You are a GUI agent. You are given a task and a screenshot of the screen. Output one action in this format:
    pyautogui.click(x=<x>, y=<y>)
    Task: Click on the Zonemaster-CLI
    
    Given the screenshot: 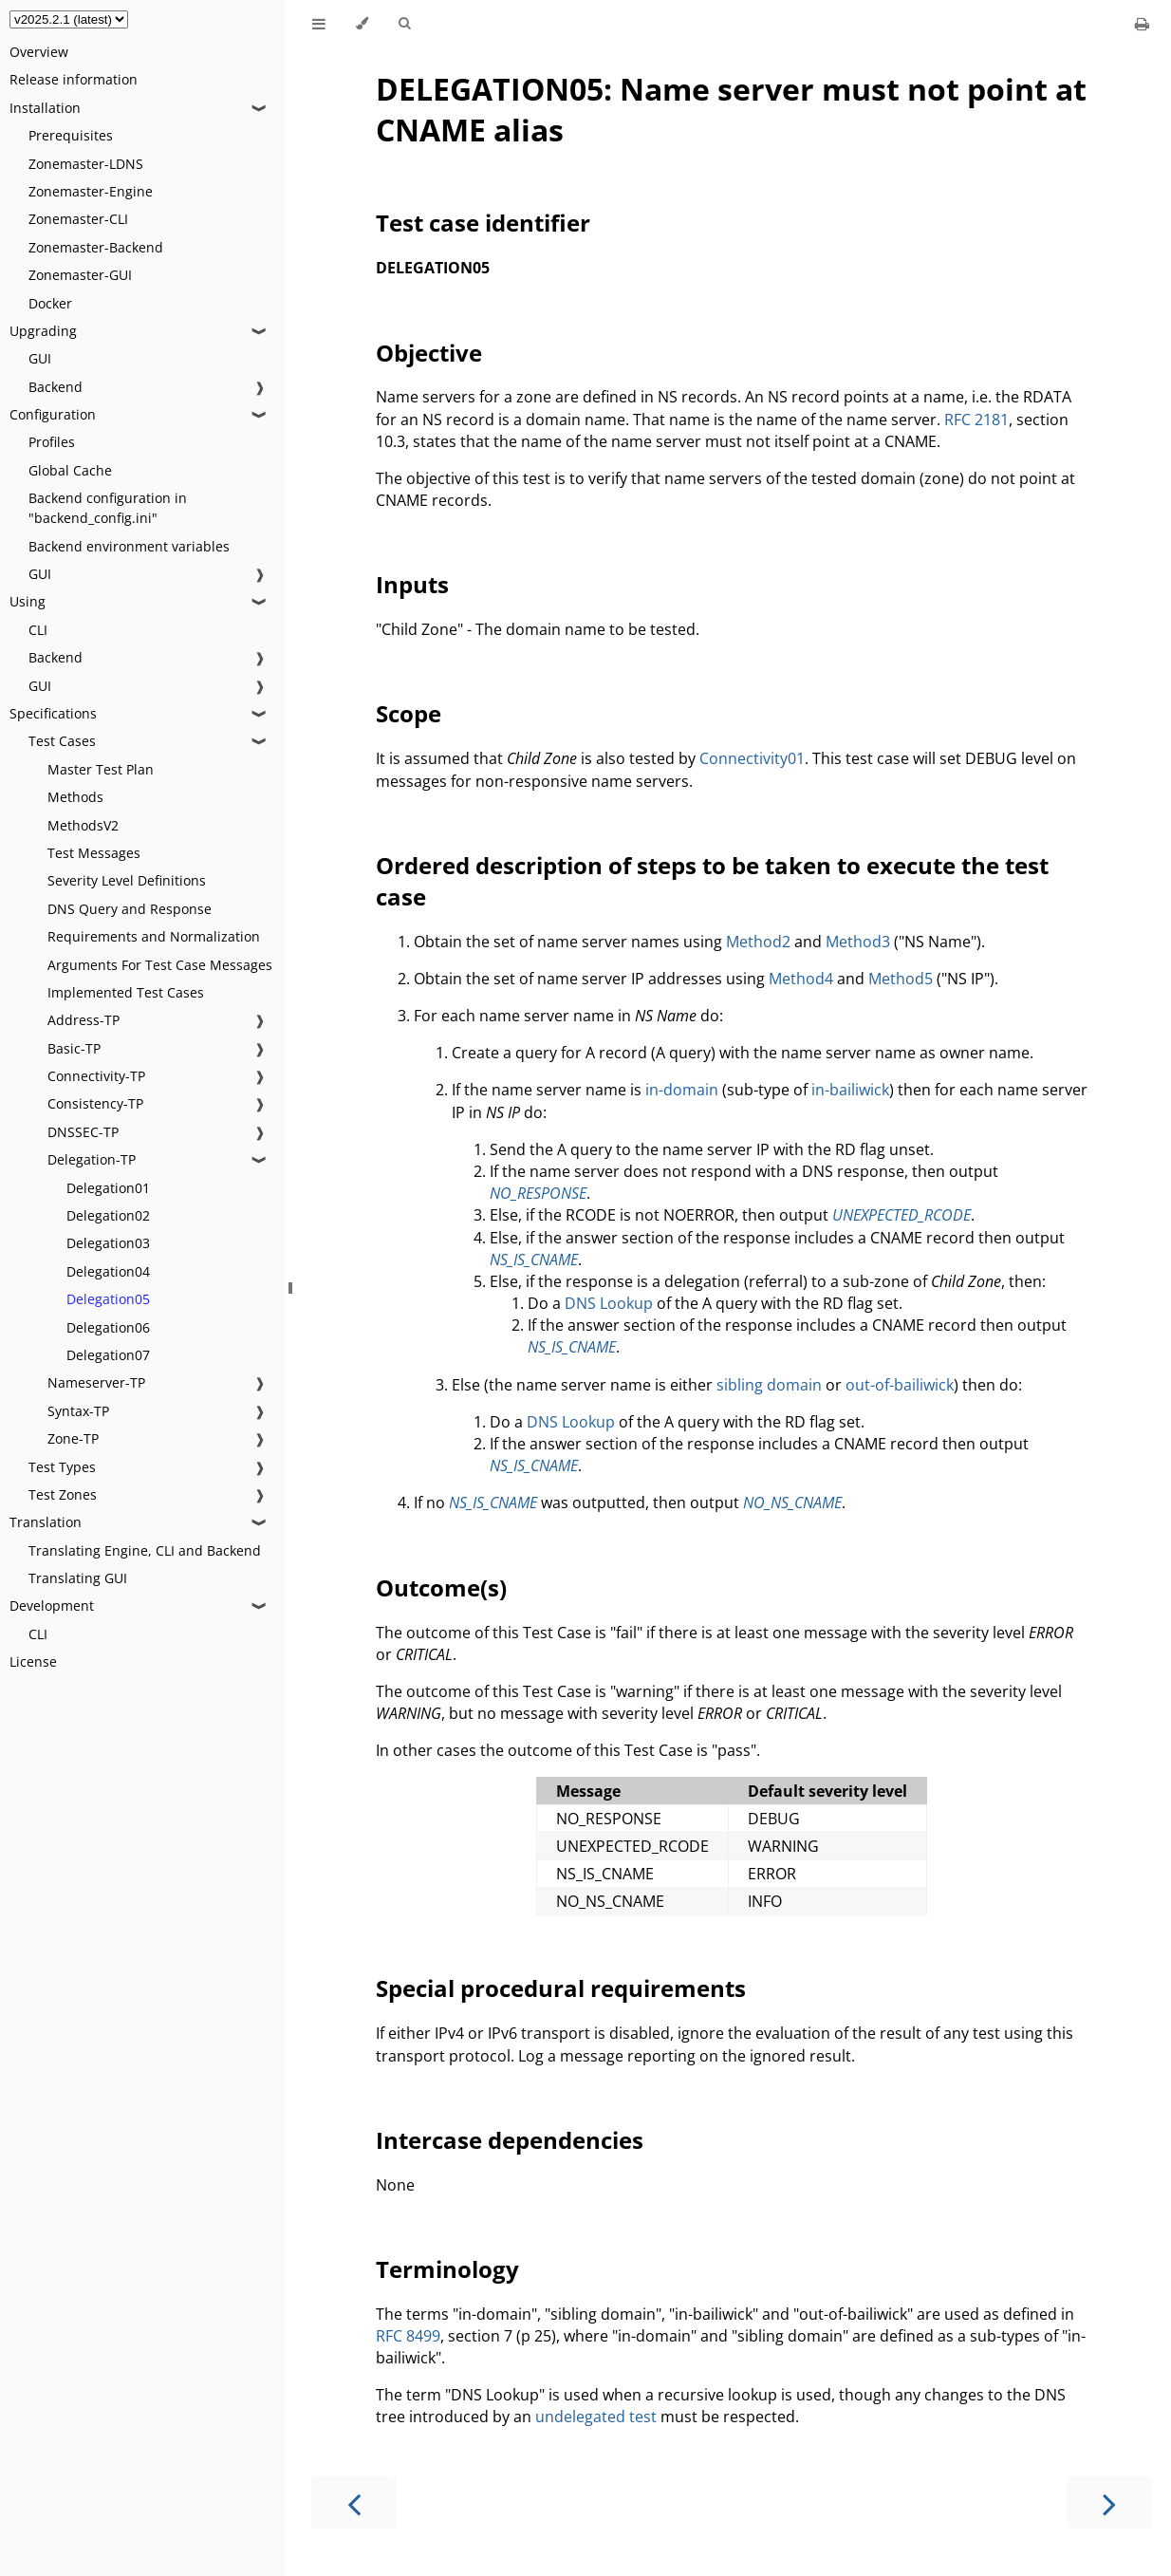 What is the action you would take?
    pyautogui.click(x=78, y=219)
    